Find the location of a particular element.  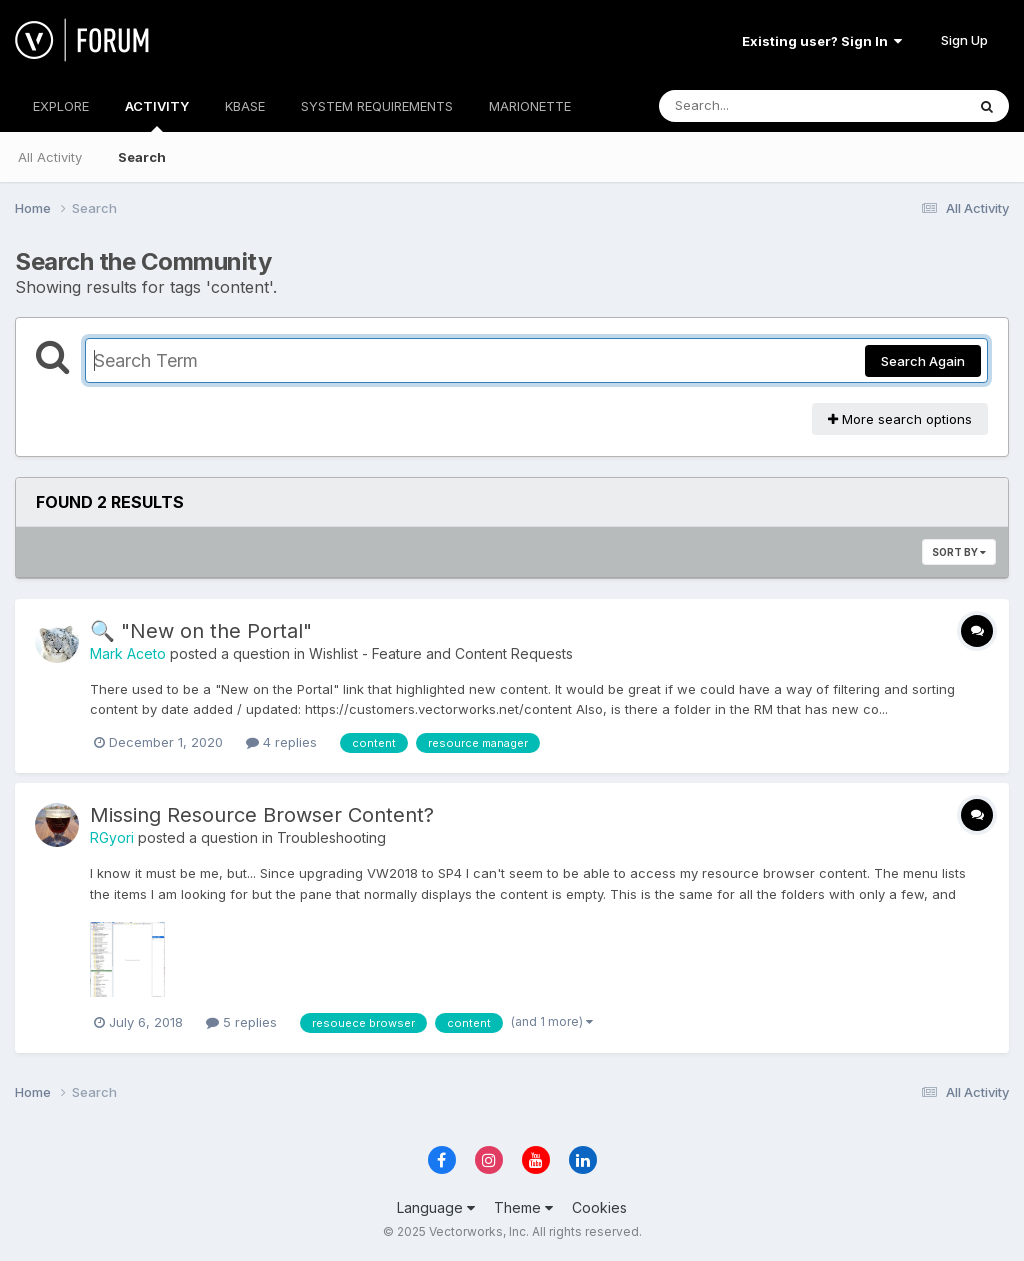

5 replies is located at coordinates (241, 1022).